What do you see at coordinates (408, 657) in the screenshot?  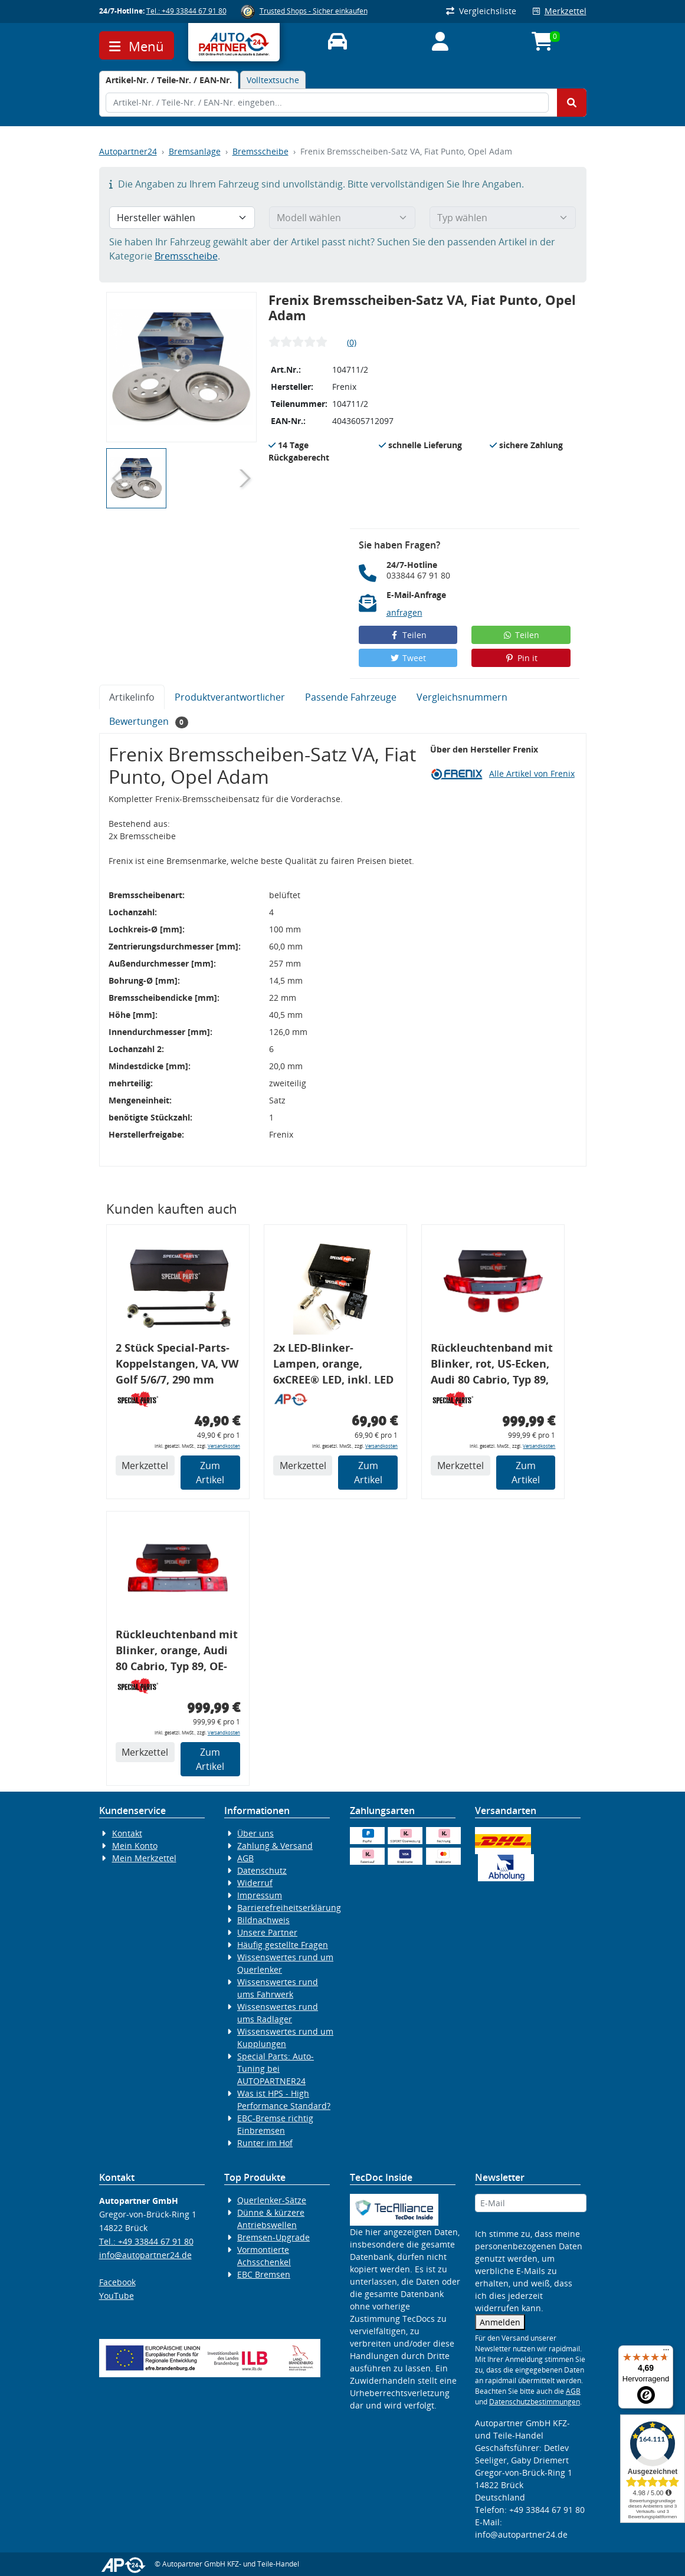 I see `Tweet` at bounding box center [408, 657].